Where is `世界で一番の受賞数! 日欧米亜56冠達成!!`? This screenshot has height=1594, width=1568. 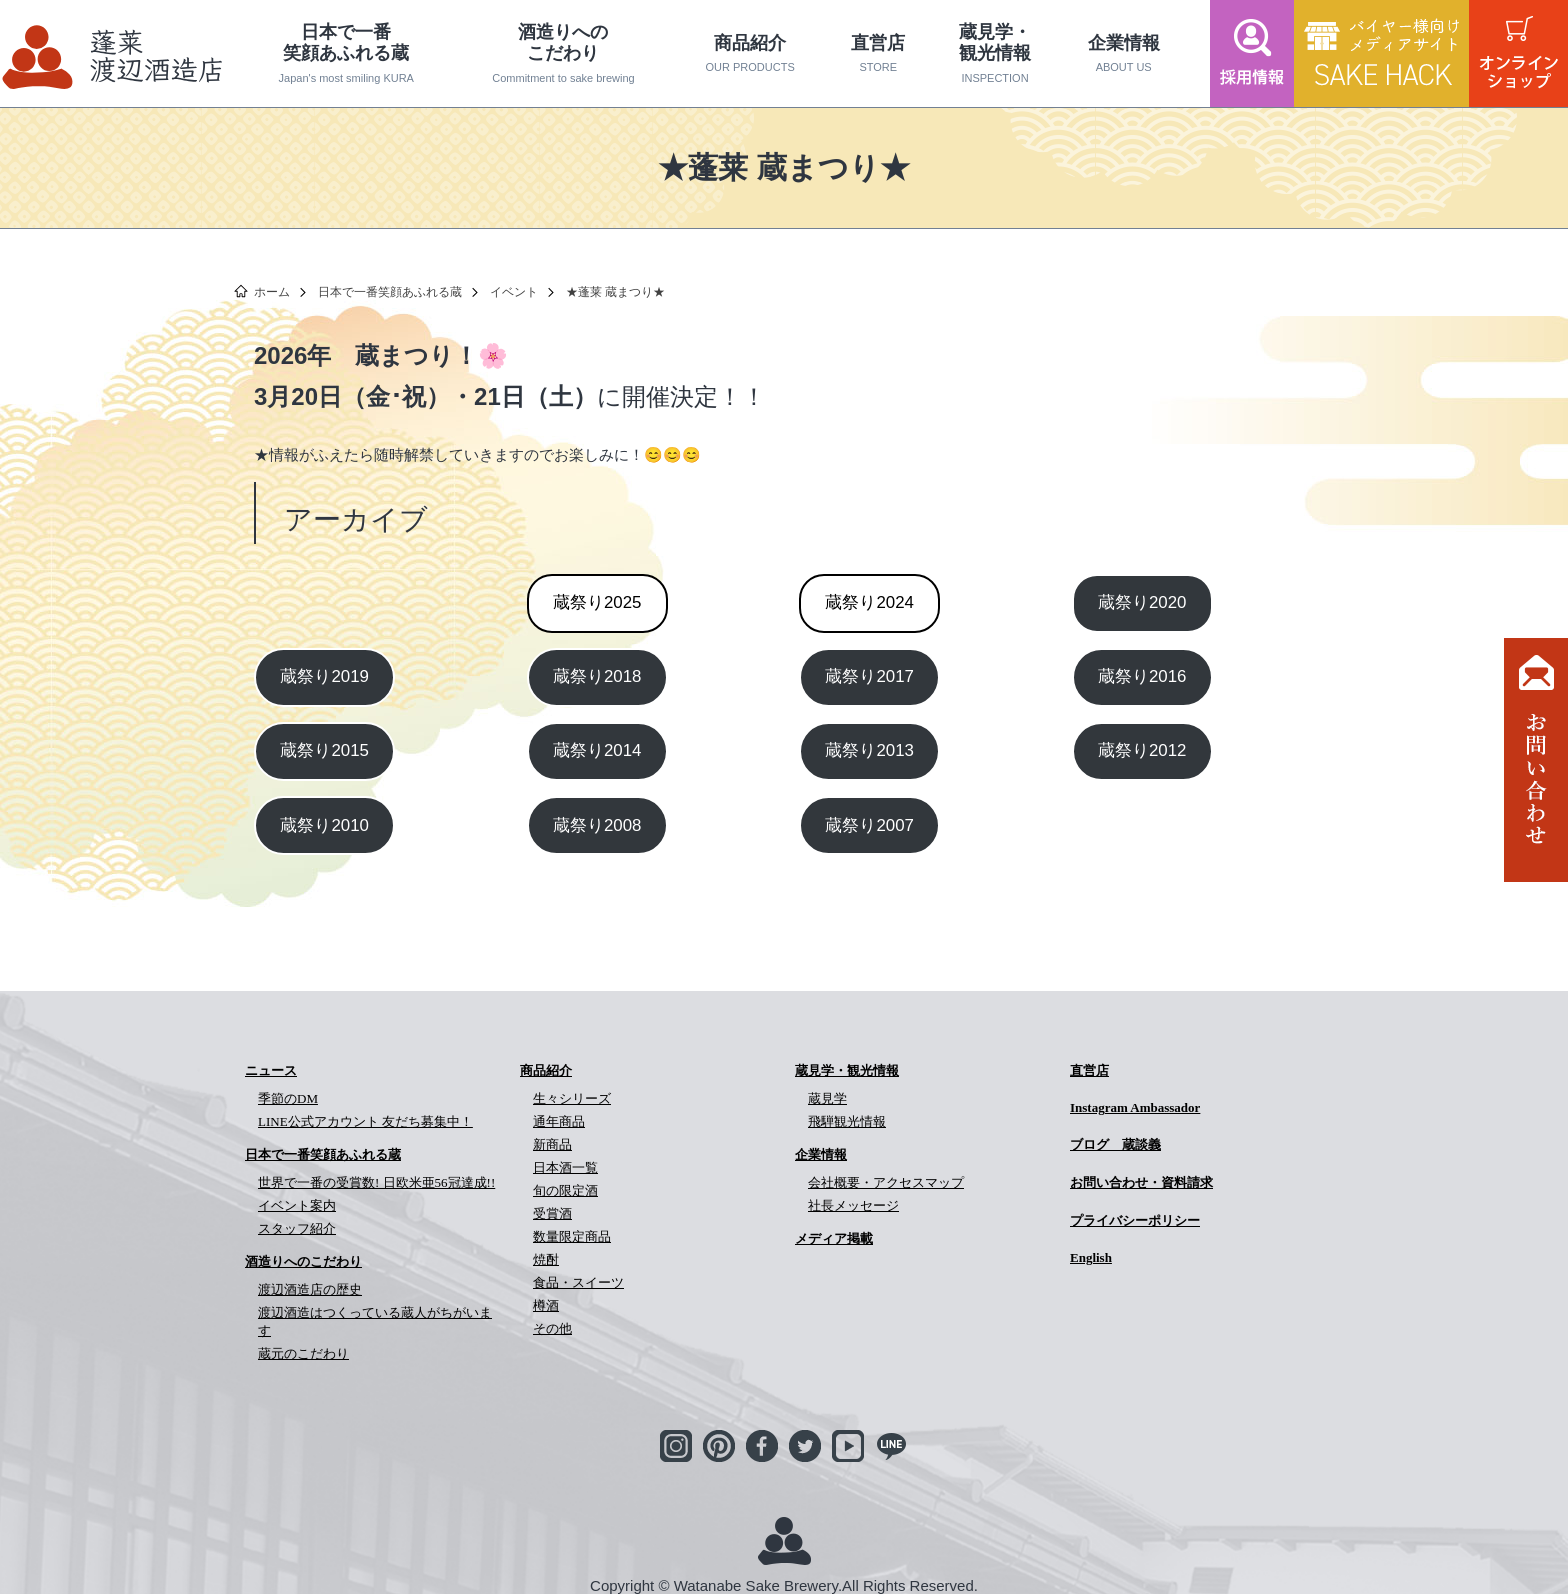
世界で一番の受賞数! 日欧米亜56冠達成!! is located at coordinates (376, 1182).